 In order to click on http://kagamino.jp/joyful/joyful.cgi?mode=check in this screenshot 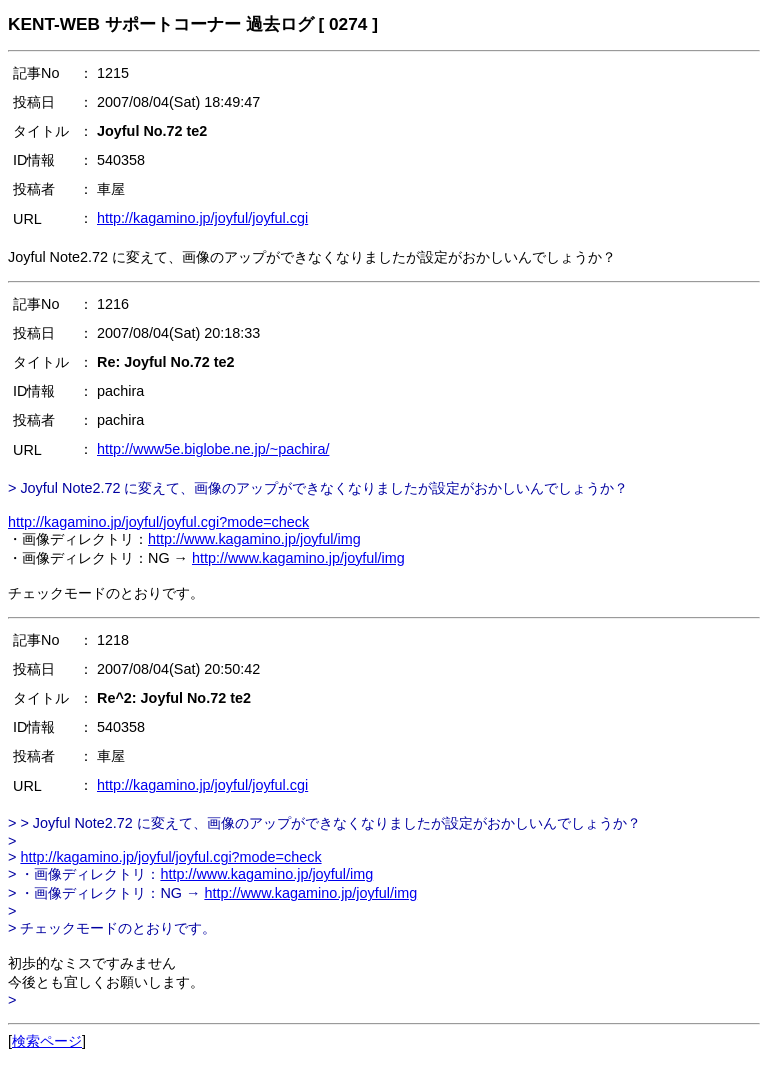, I will do `click(158, 522)`.